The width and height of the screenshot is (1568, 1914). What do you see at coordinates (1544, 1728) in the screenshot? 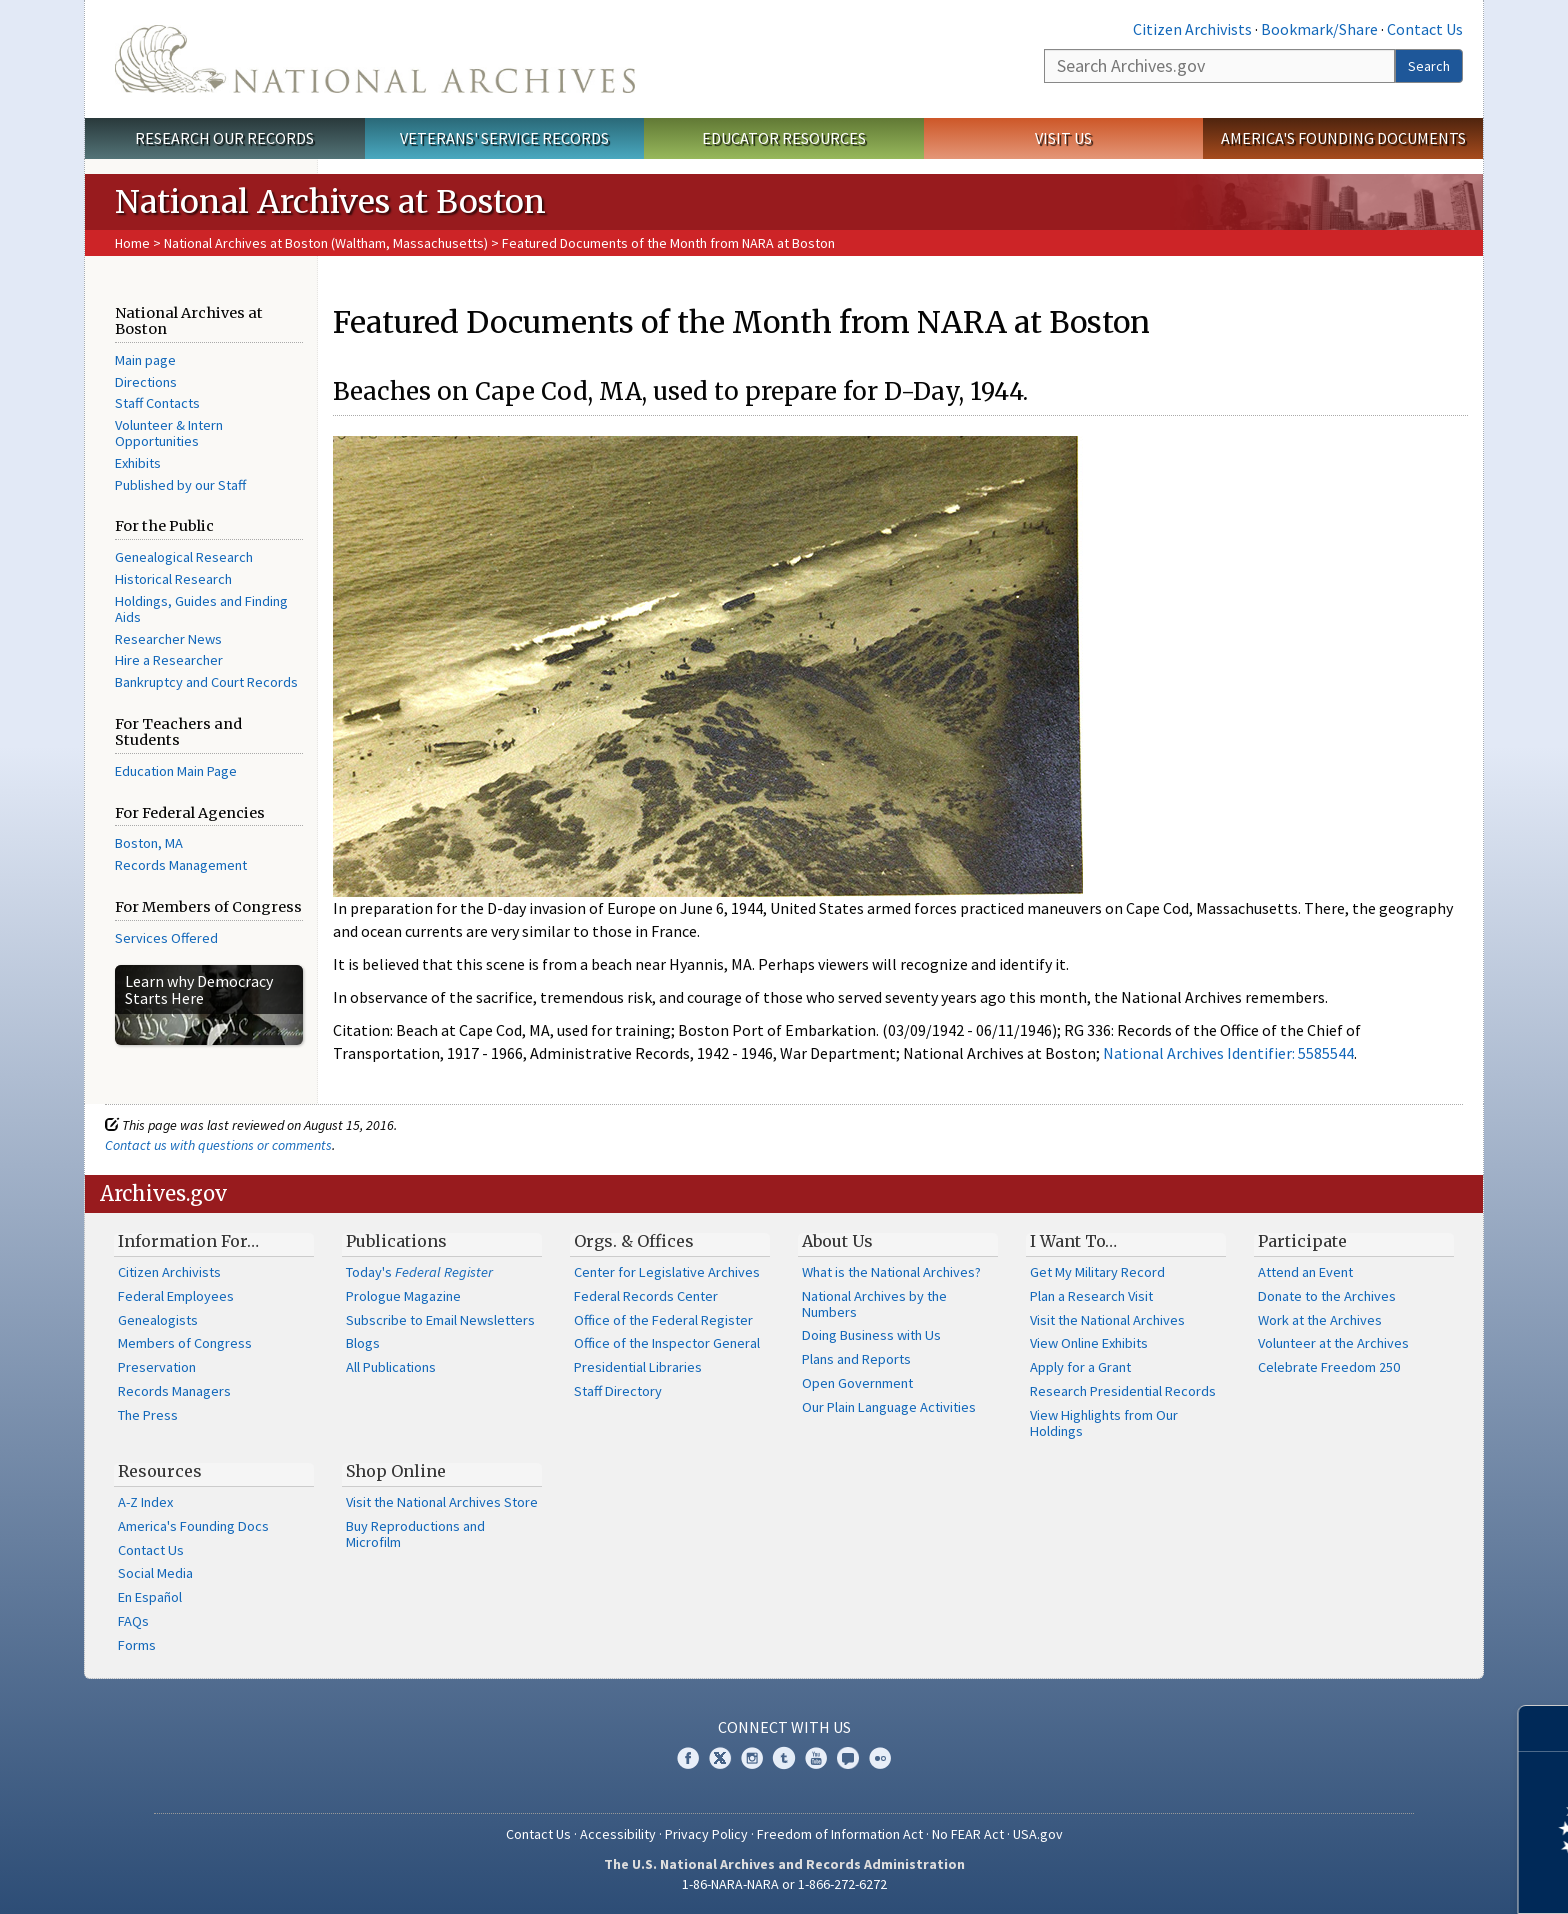
I see `[Close]` at bounding box center [1544, 1728].